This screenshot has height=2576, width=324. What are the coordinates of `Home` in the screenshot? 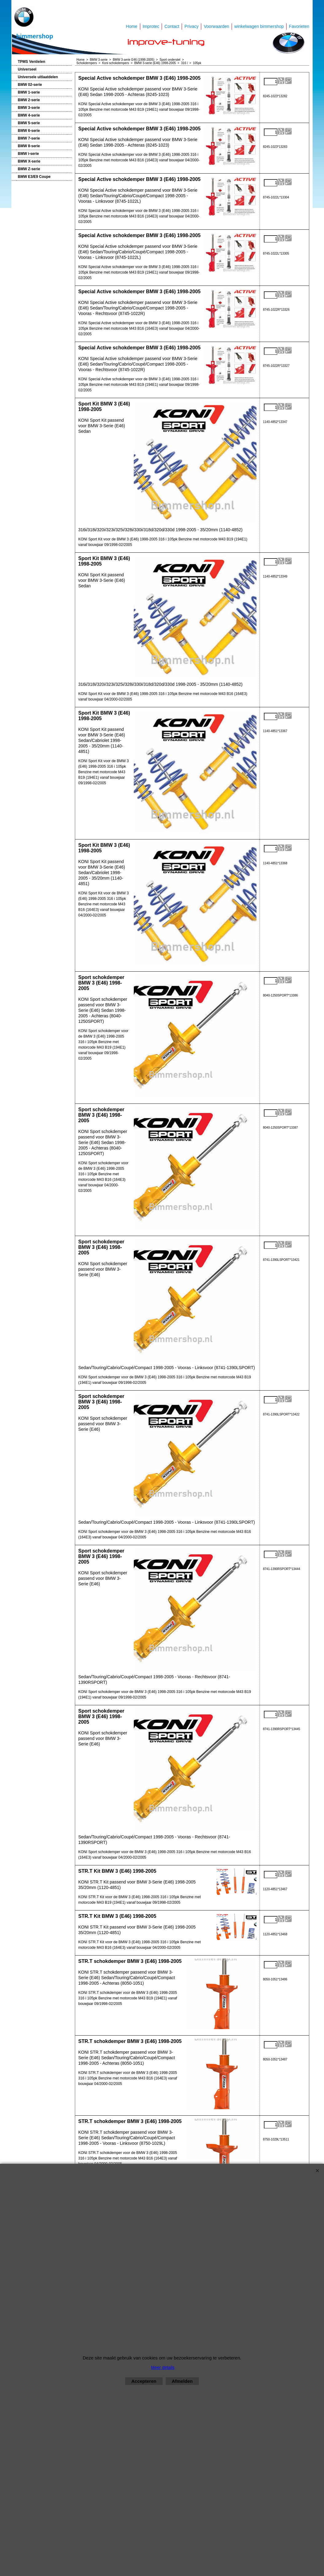 It's located at (131, 26).